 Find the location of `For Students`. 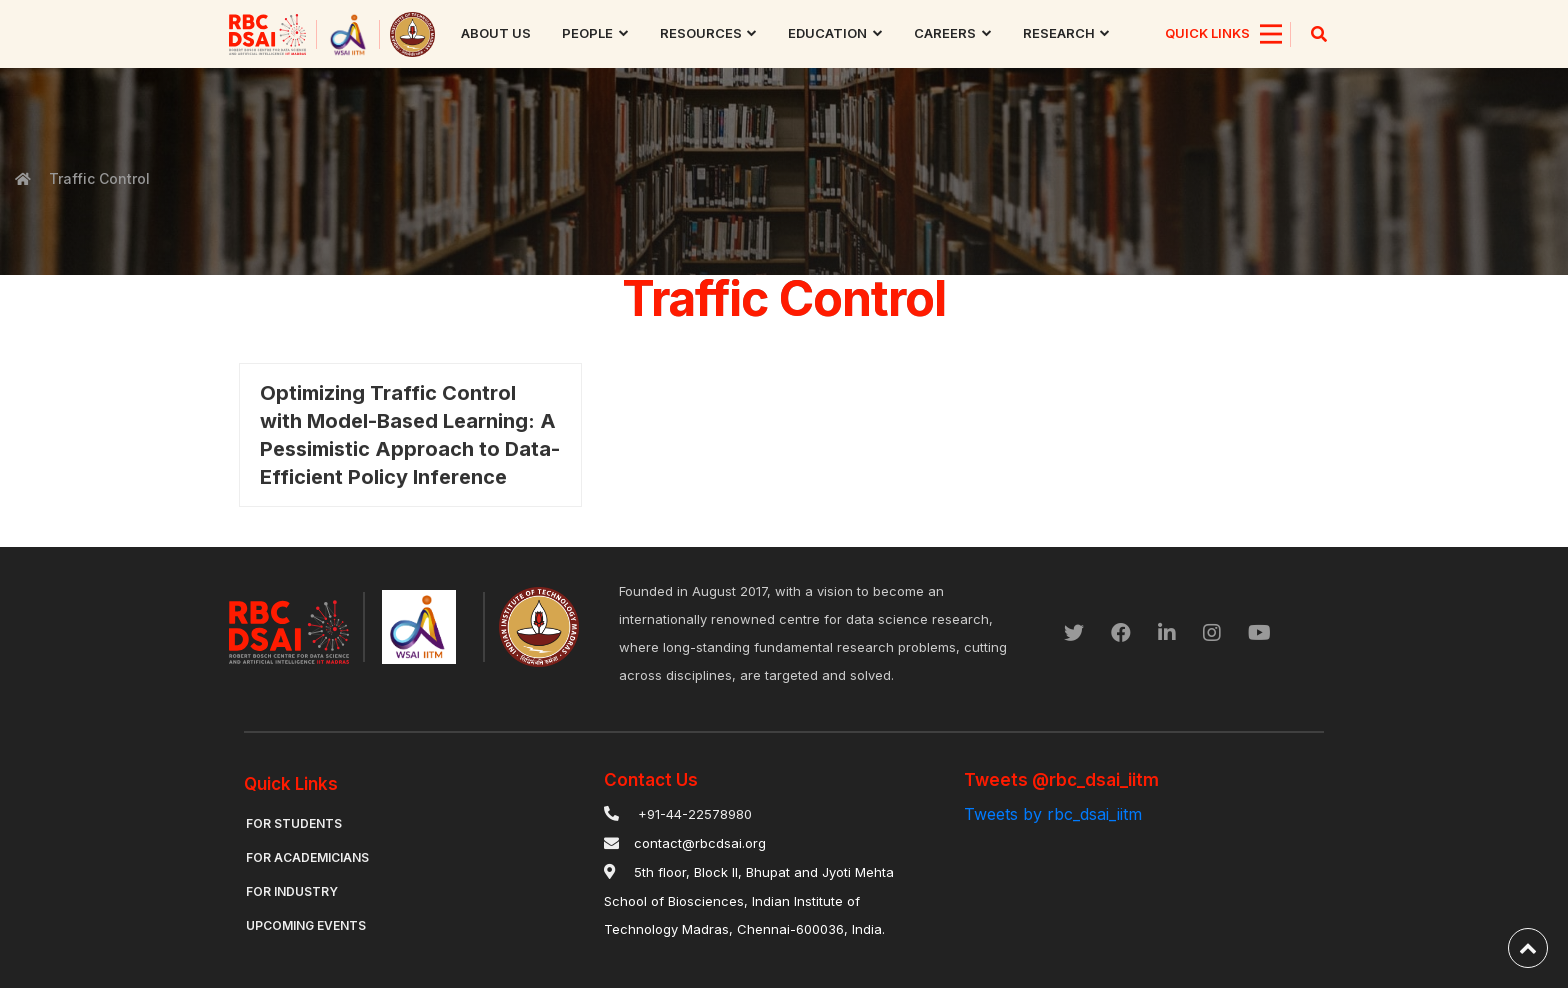

For Students is located at coordinates (294, 823).